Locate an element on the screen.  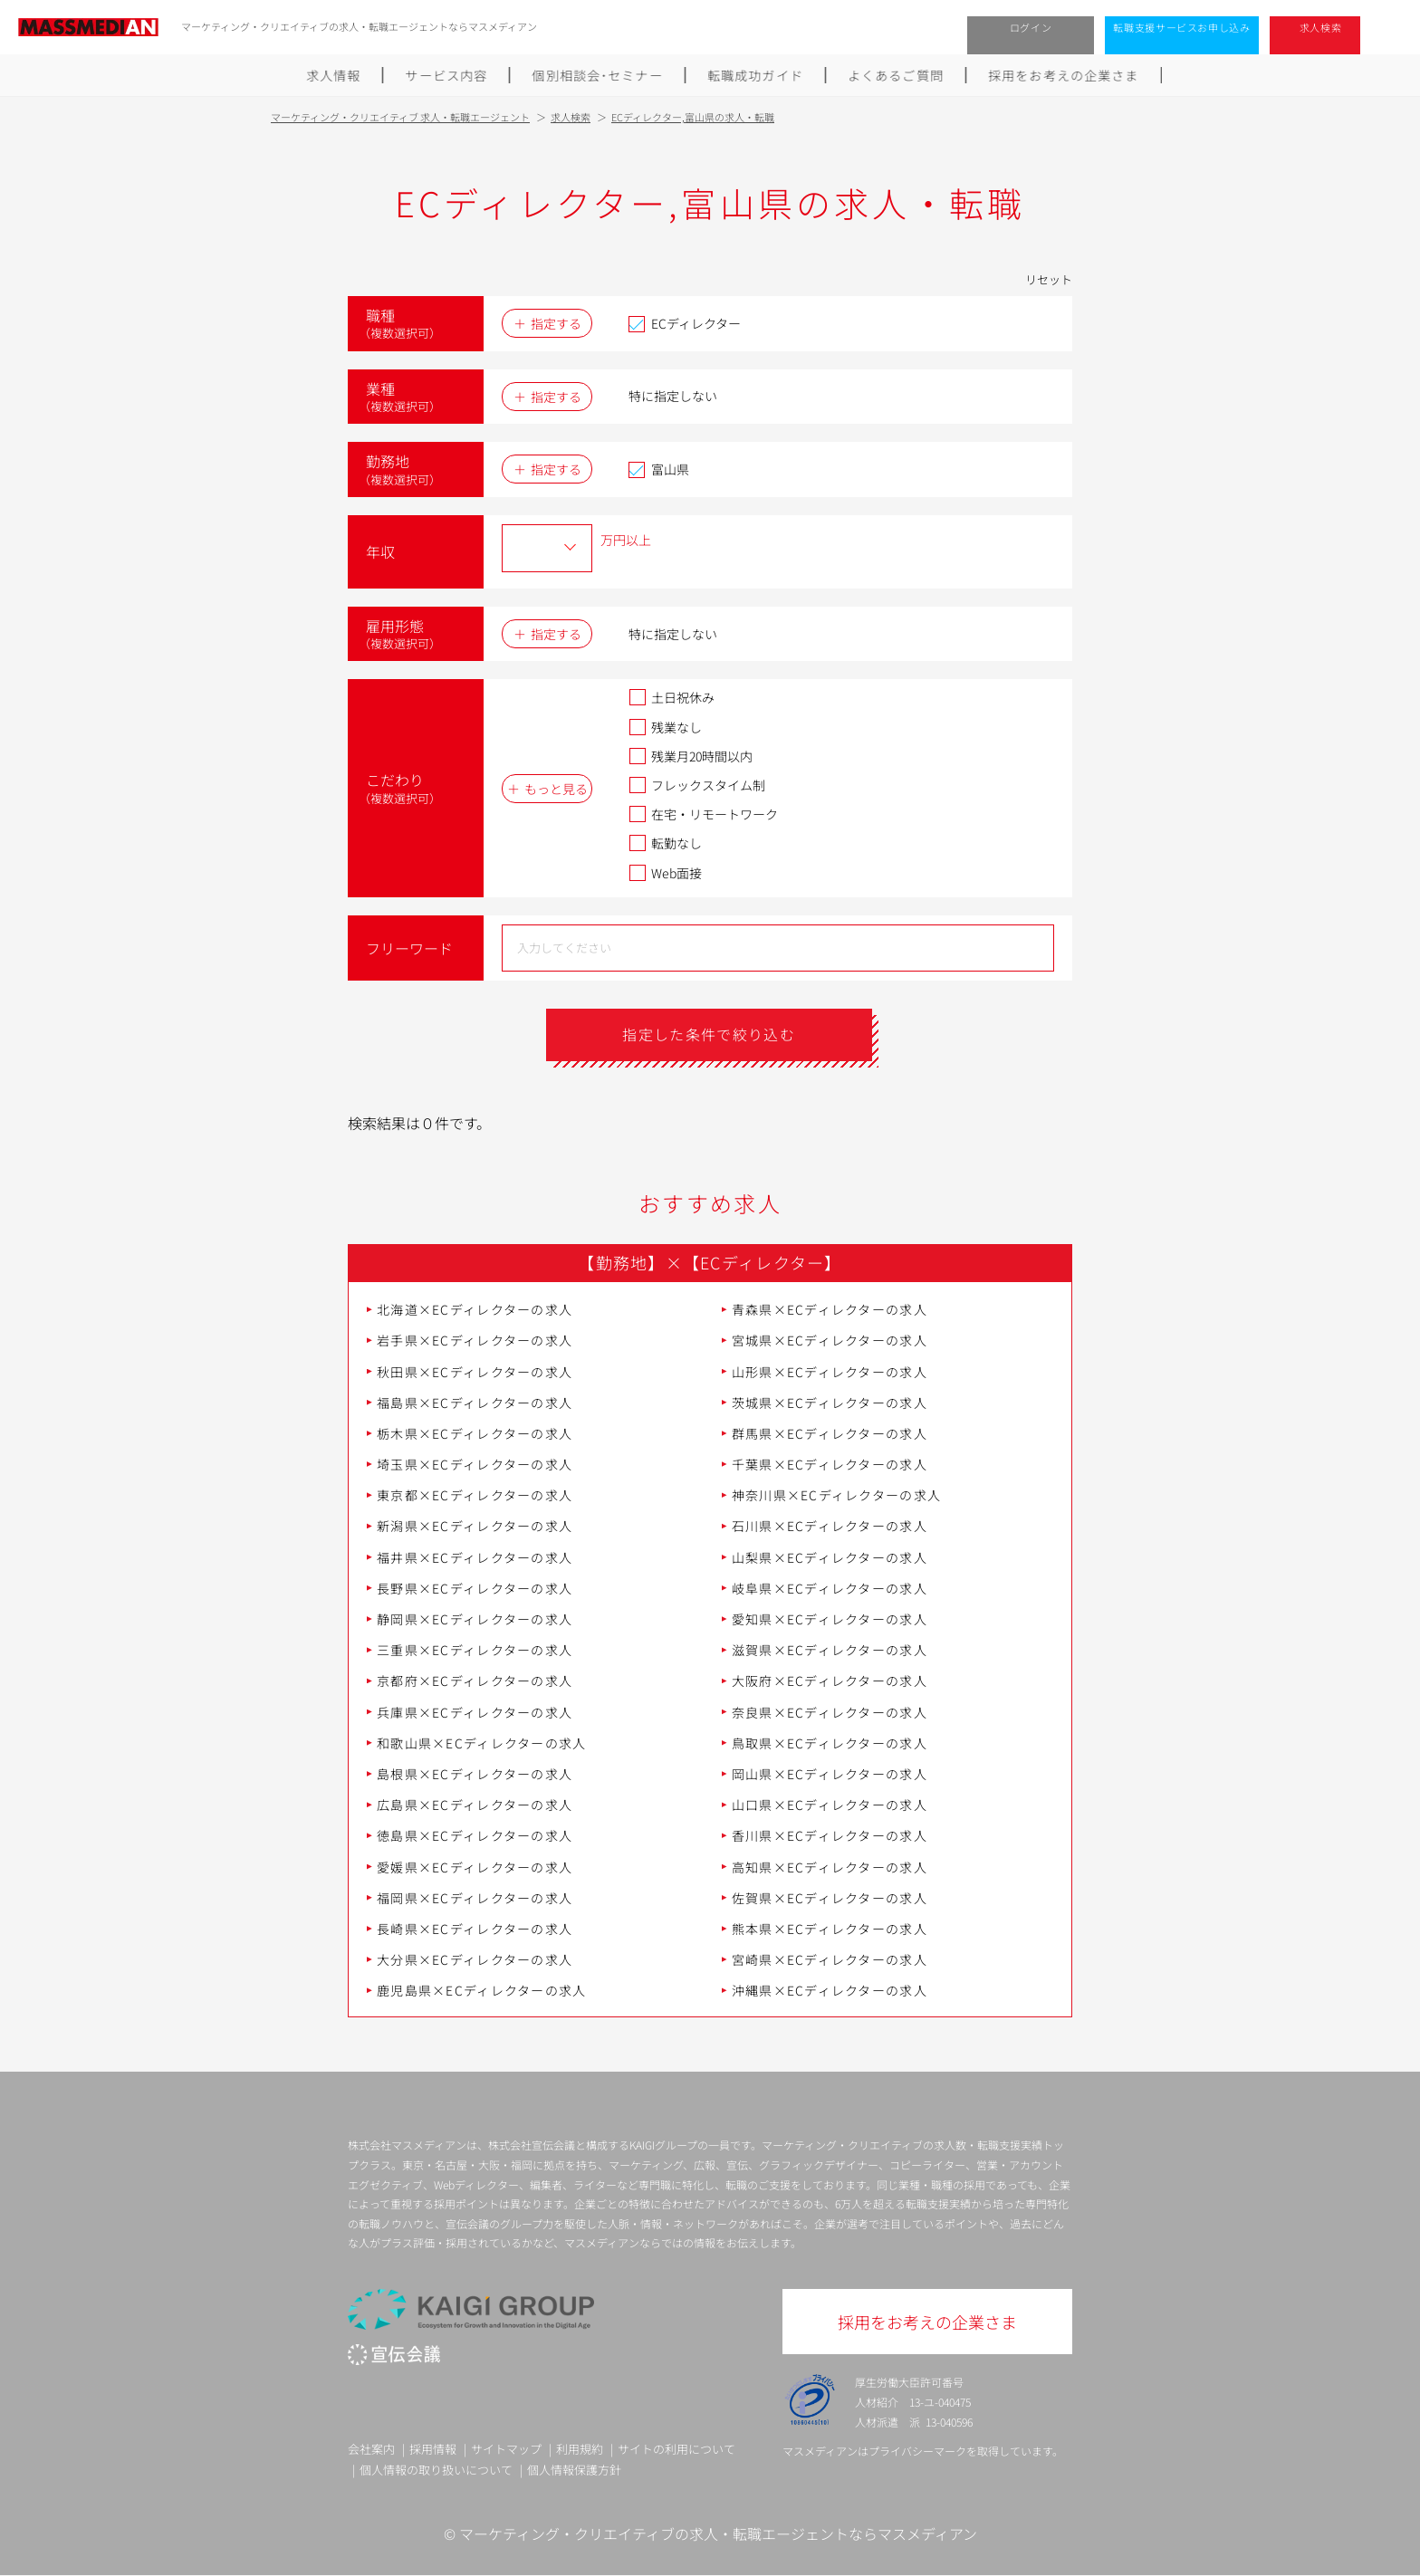
山梨県×ECディレクターの求人 is located at coordinates (829, 1557).